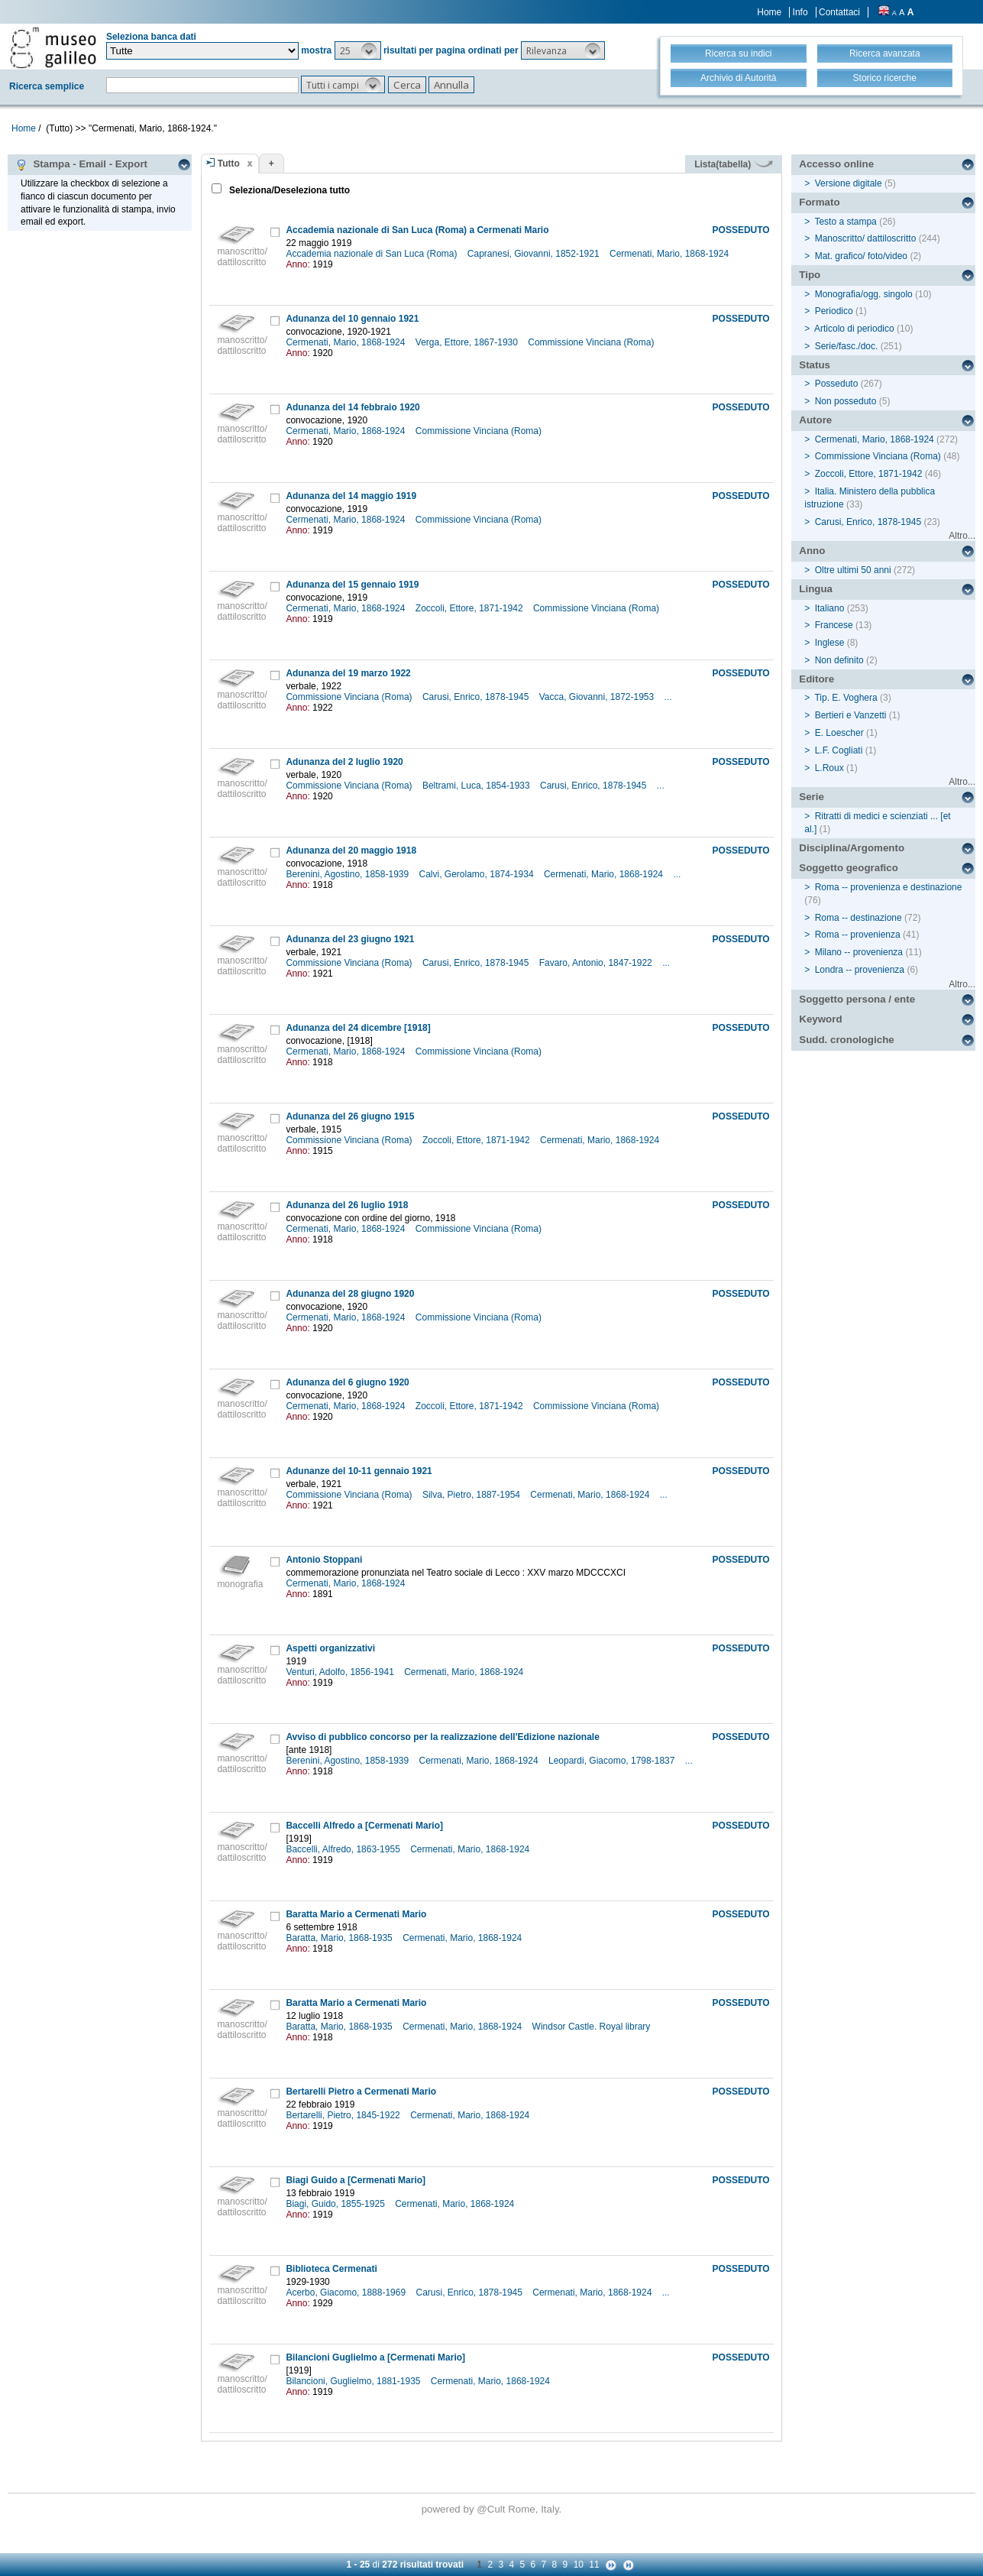 This screenshot has width=983, height=2576. Describe the element at coordinates (670, 253) in the screenshot. I see `Cermenati, Mario, 1868-1924` at that location.